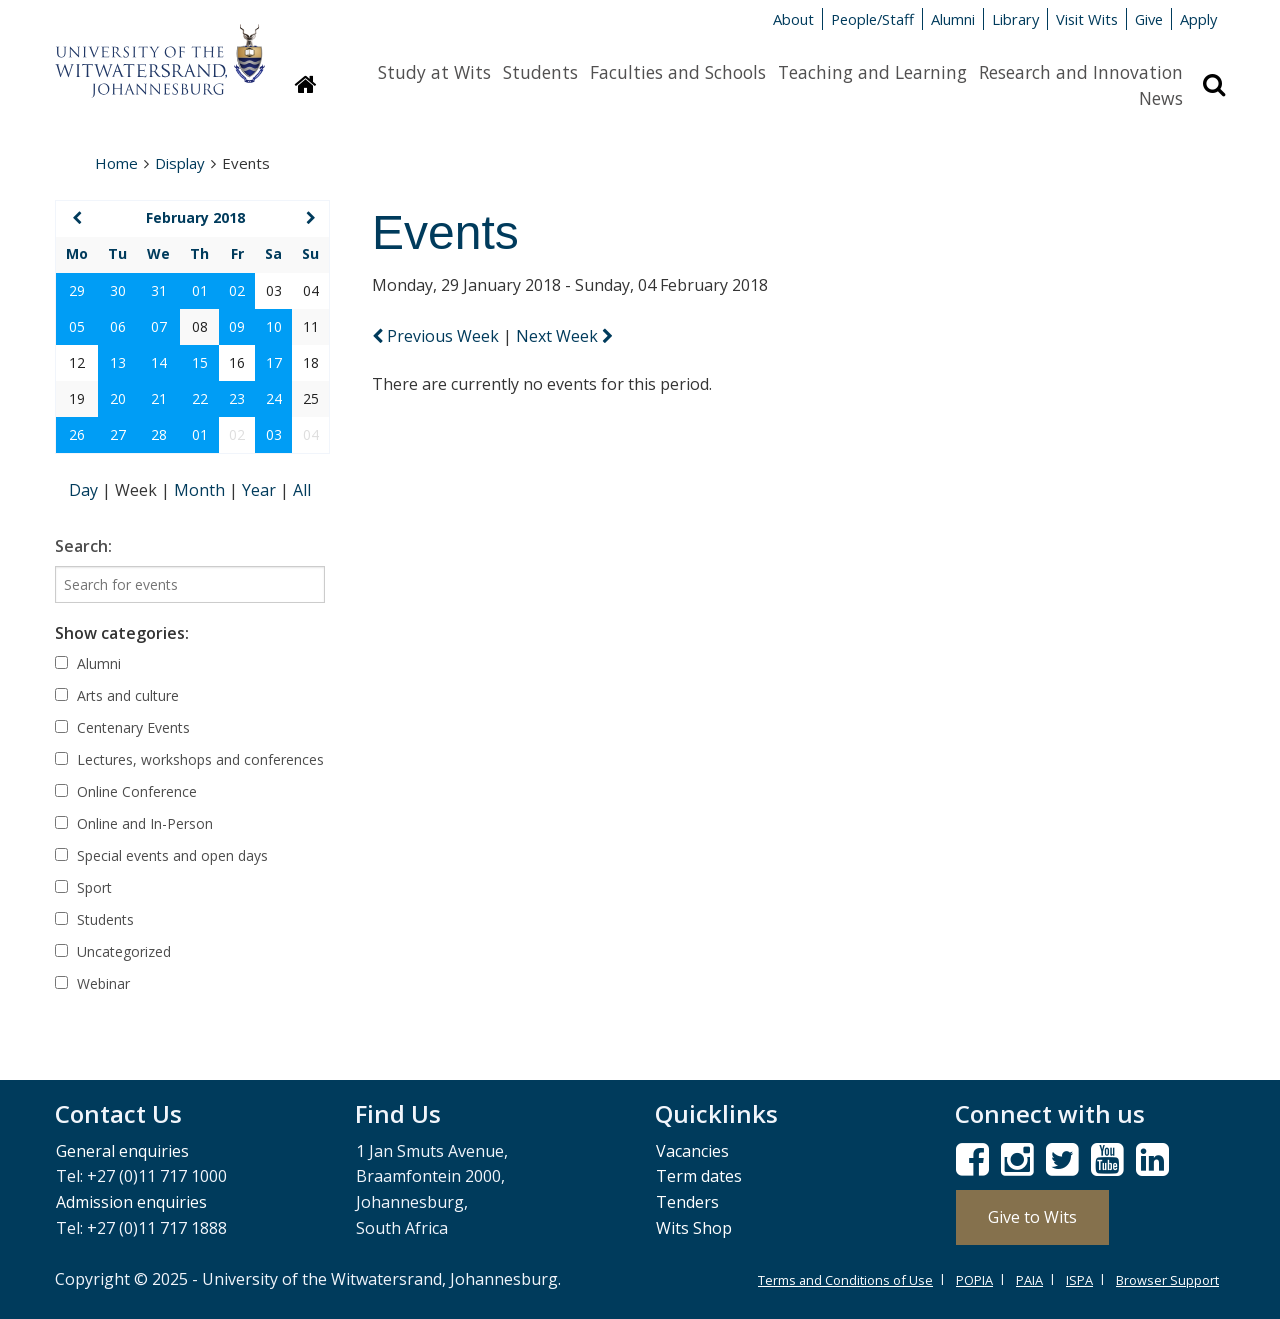  Describe the element at coordinates (274, 434) in the screenshot. I see `03` at that location.